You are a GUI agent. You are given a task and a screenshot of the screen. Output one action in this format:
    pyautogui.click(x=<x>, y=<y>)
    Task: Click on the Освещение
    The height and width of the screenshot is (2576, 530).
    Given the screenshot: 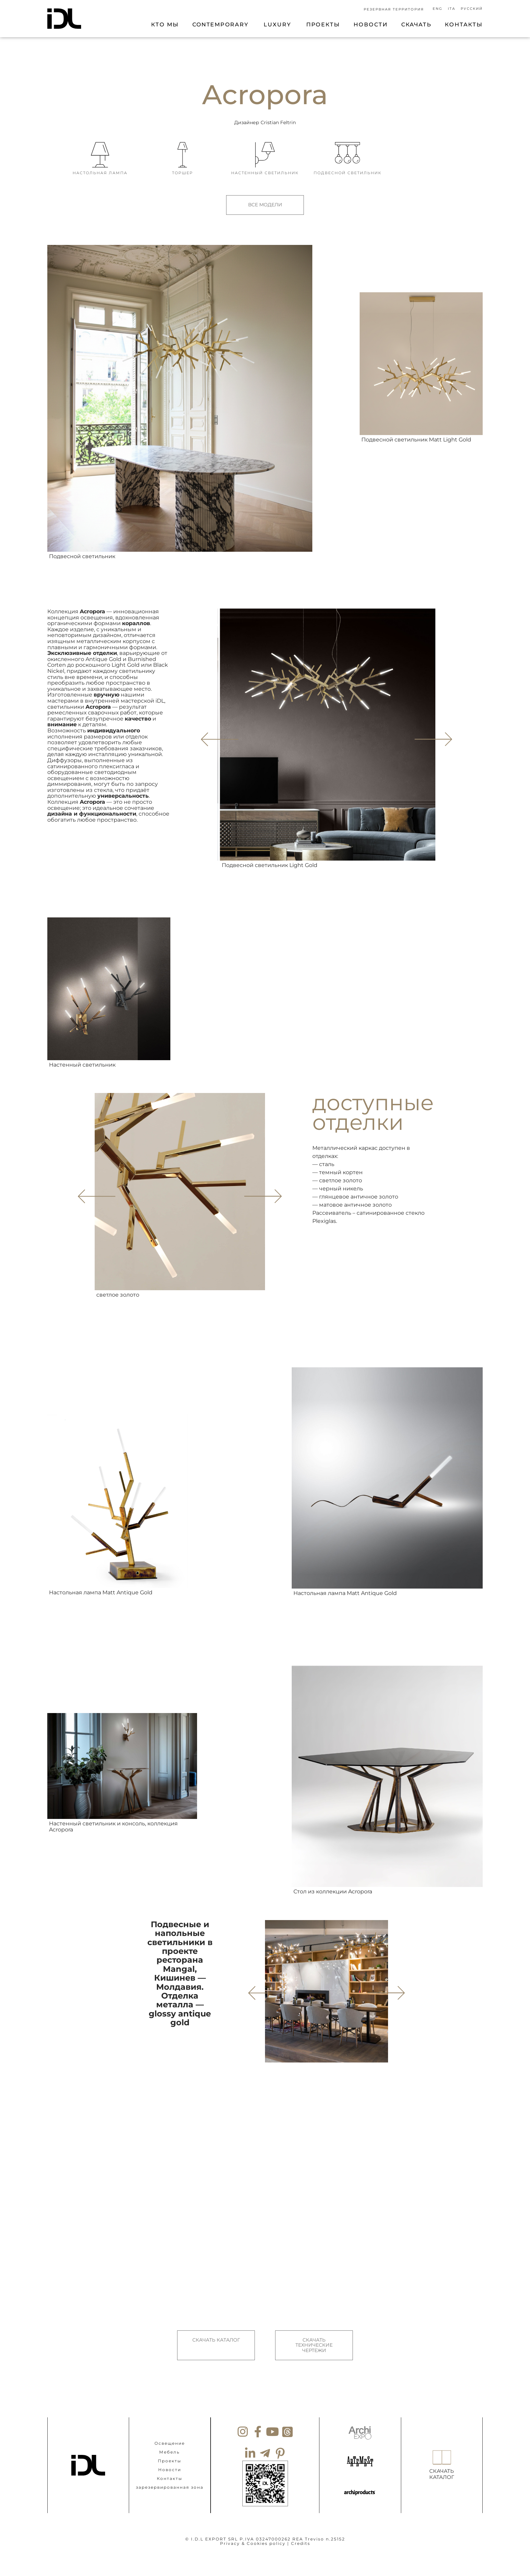 What is the action you would take?
    pyautogui.click(x=169, y=2426)
    